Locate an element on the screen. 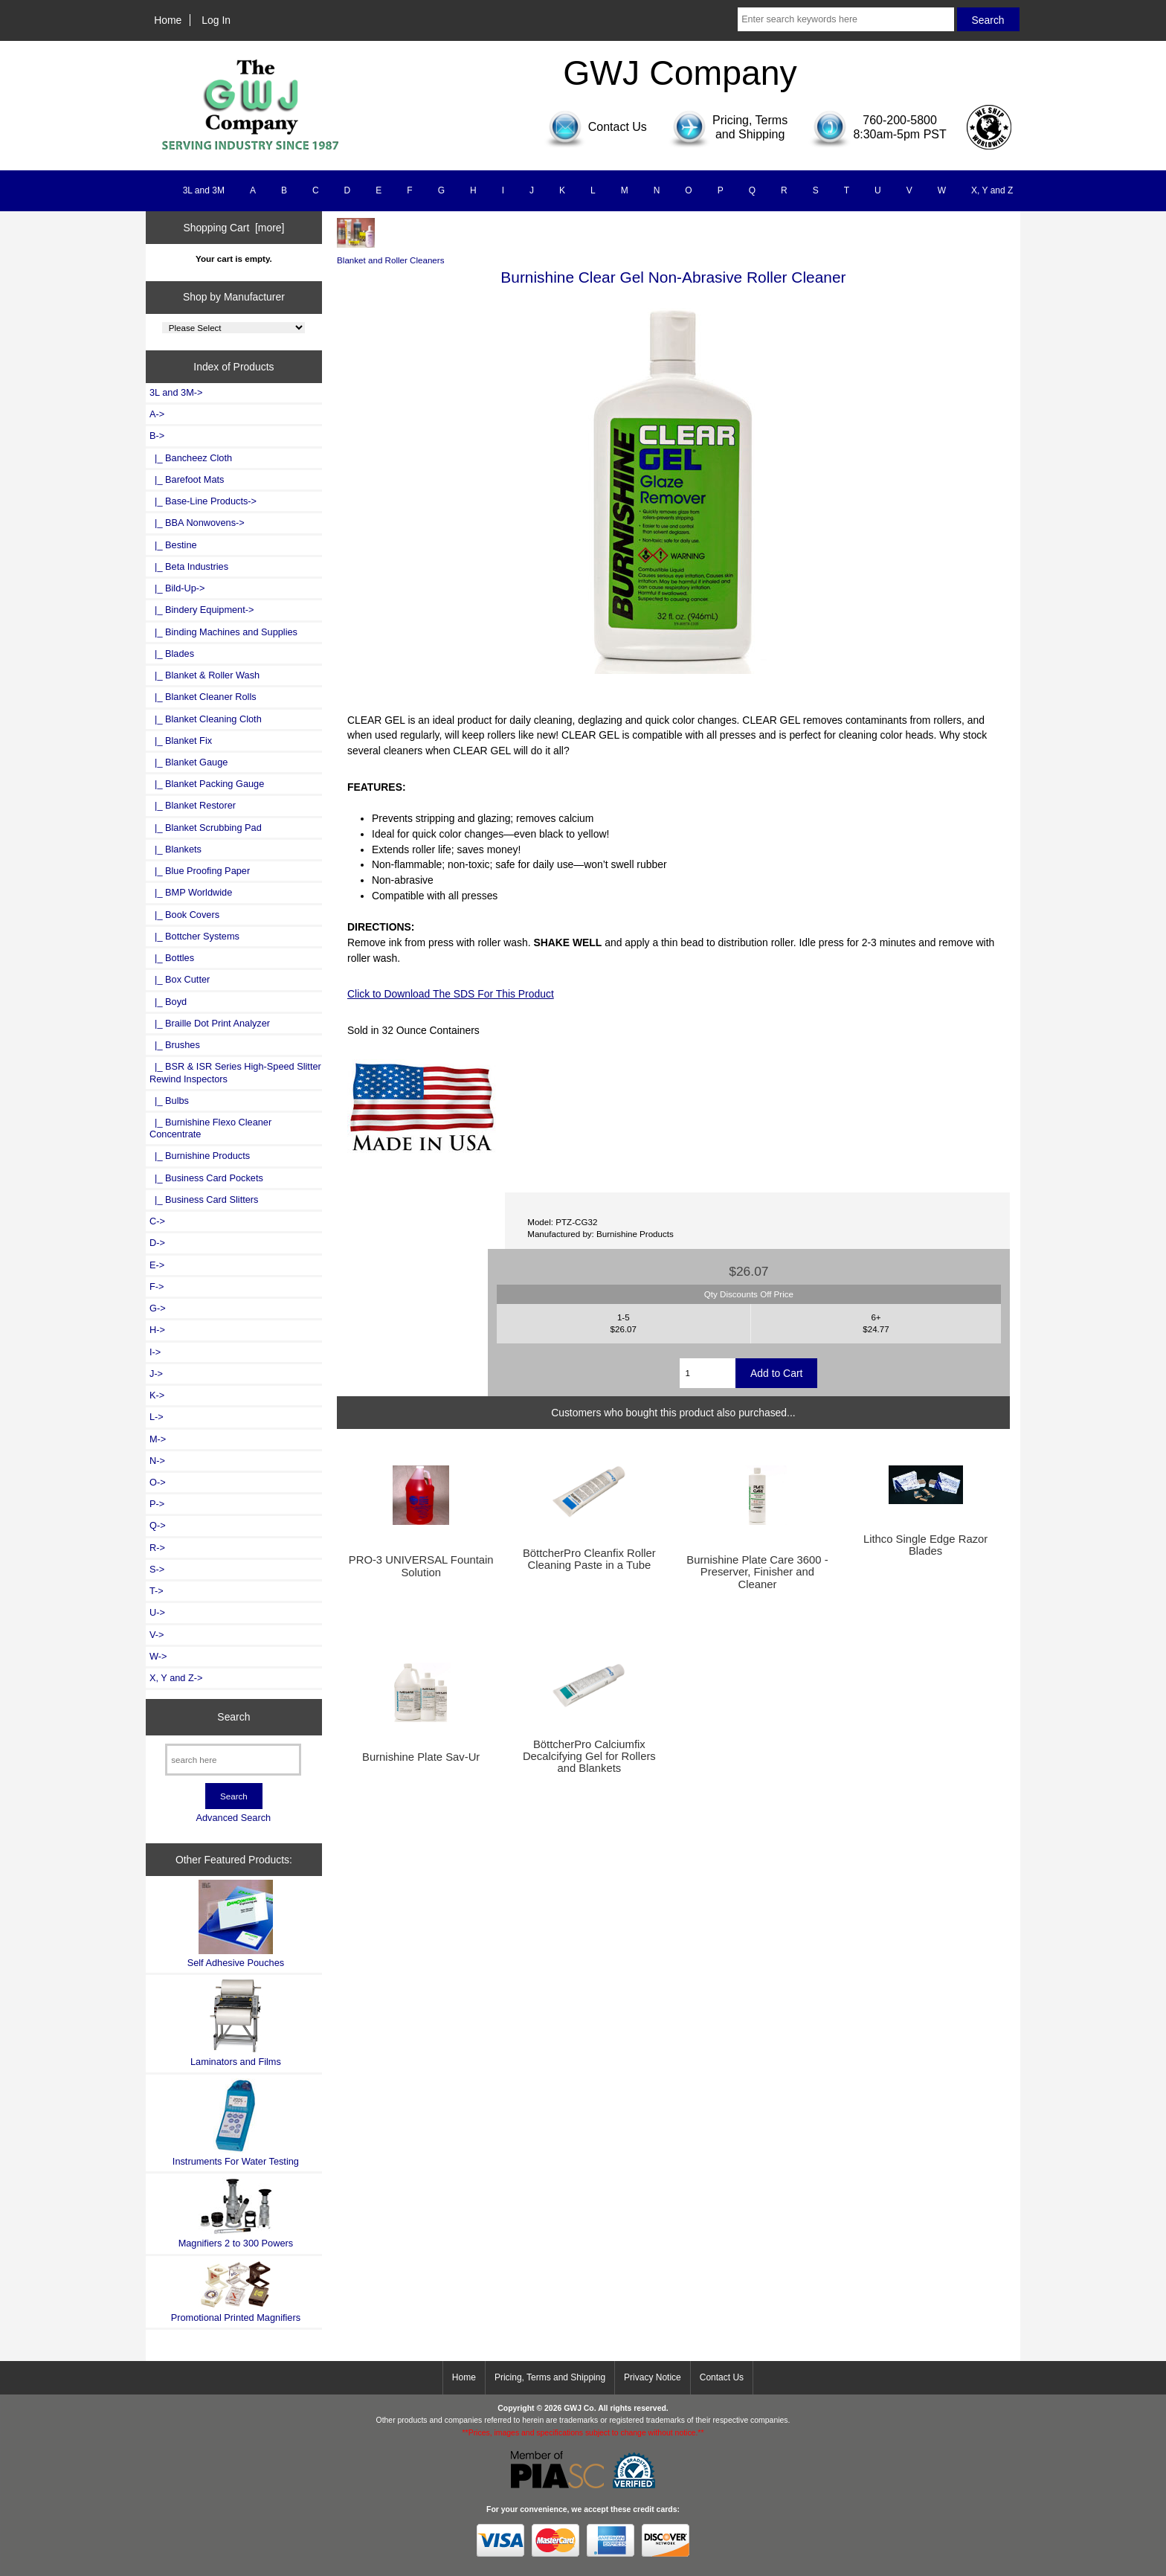 The height and width of the screenshot is (2576, 1166). |_ Bestine is located at coordinates (173, 544).